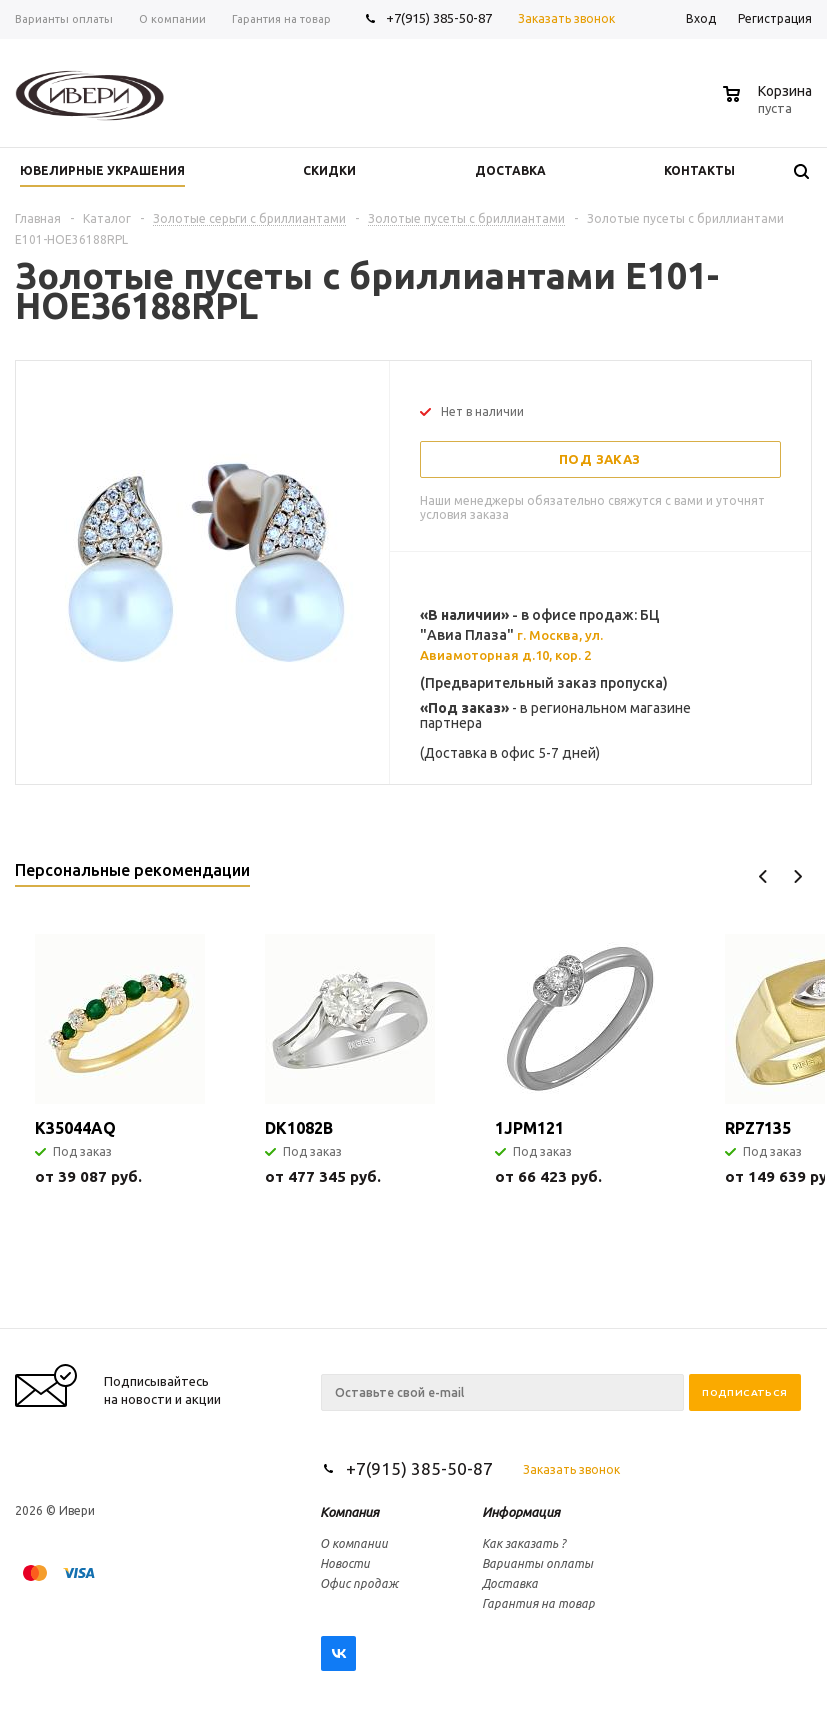 Image resolution: width=827 pixels, height=1736 pixels. What do you see at coordinates (345, 1563) in the screenshot?
I see `Новости` at bounding box center [345, 1563].